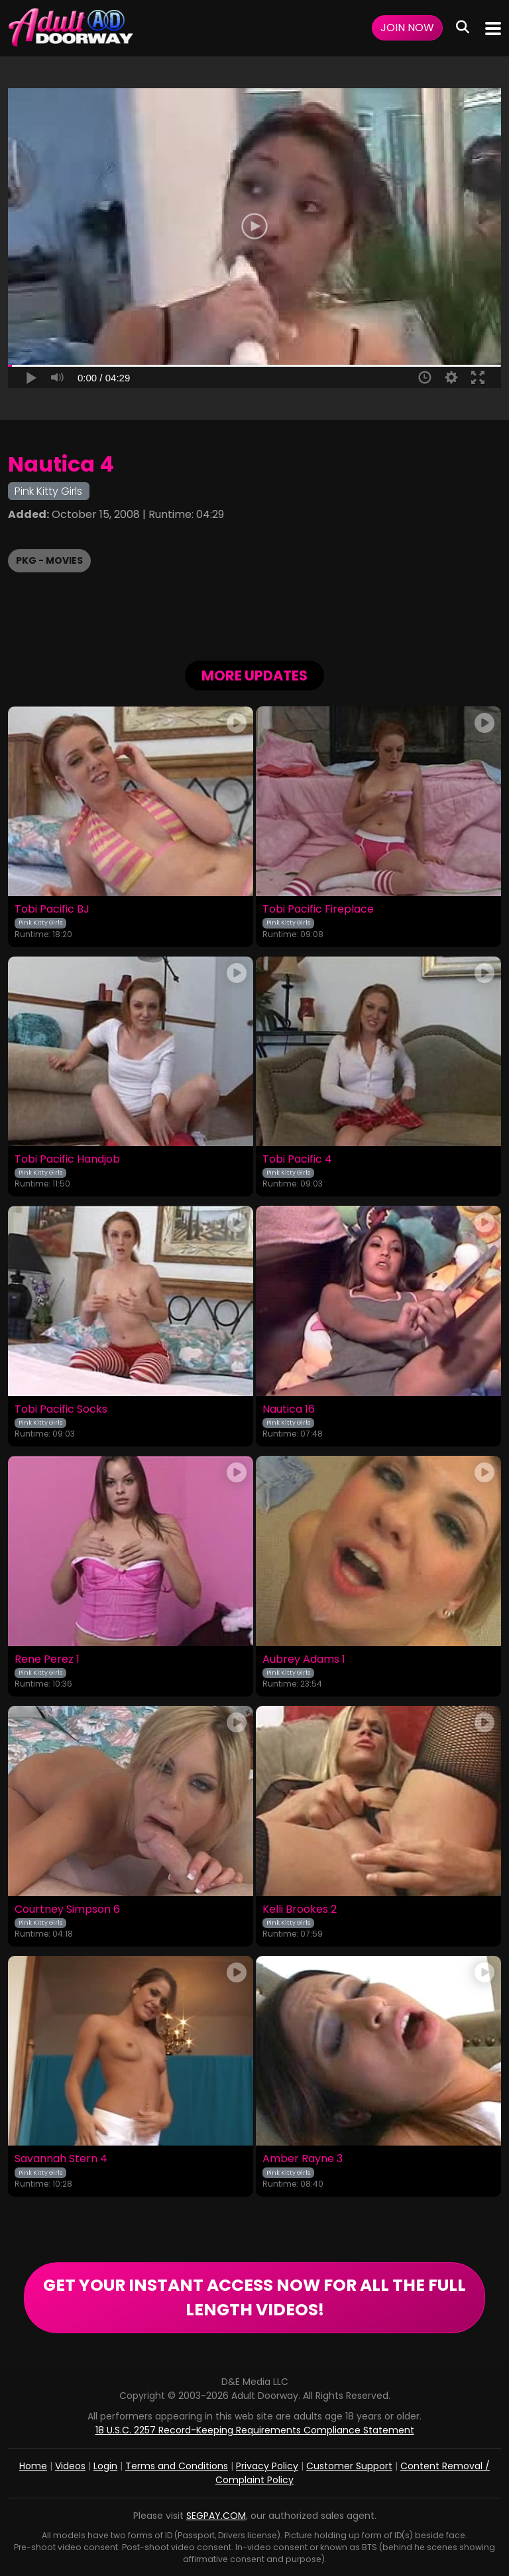  I want to click on Rene Perez 1, so click(47, 1659).